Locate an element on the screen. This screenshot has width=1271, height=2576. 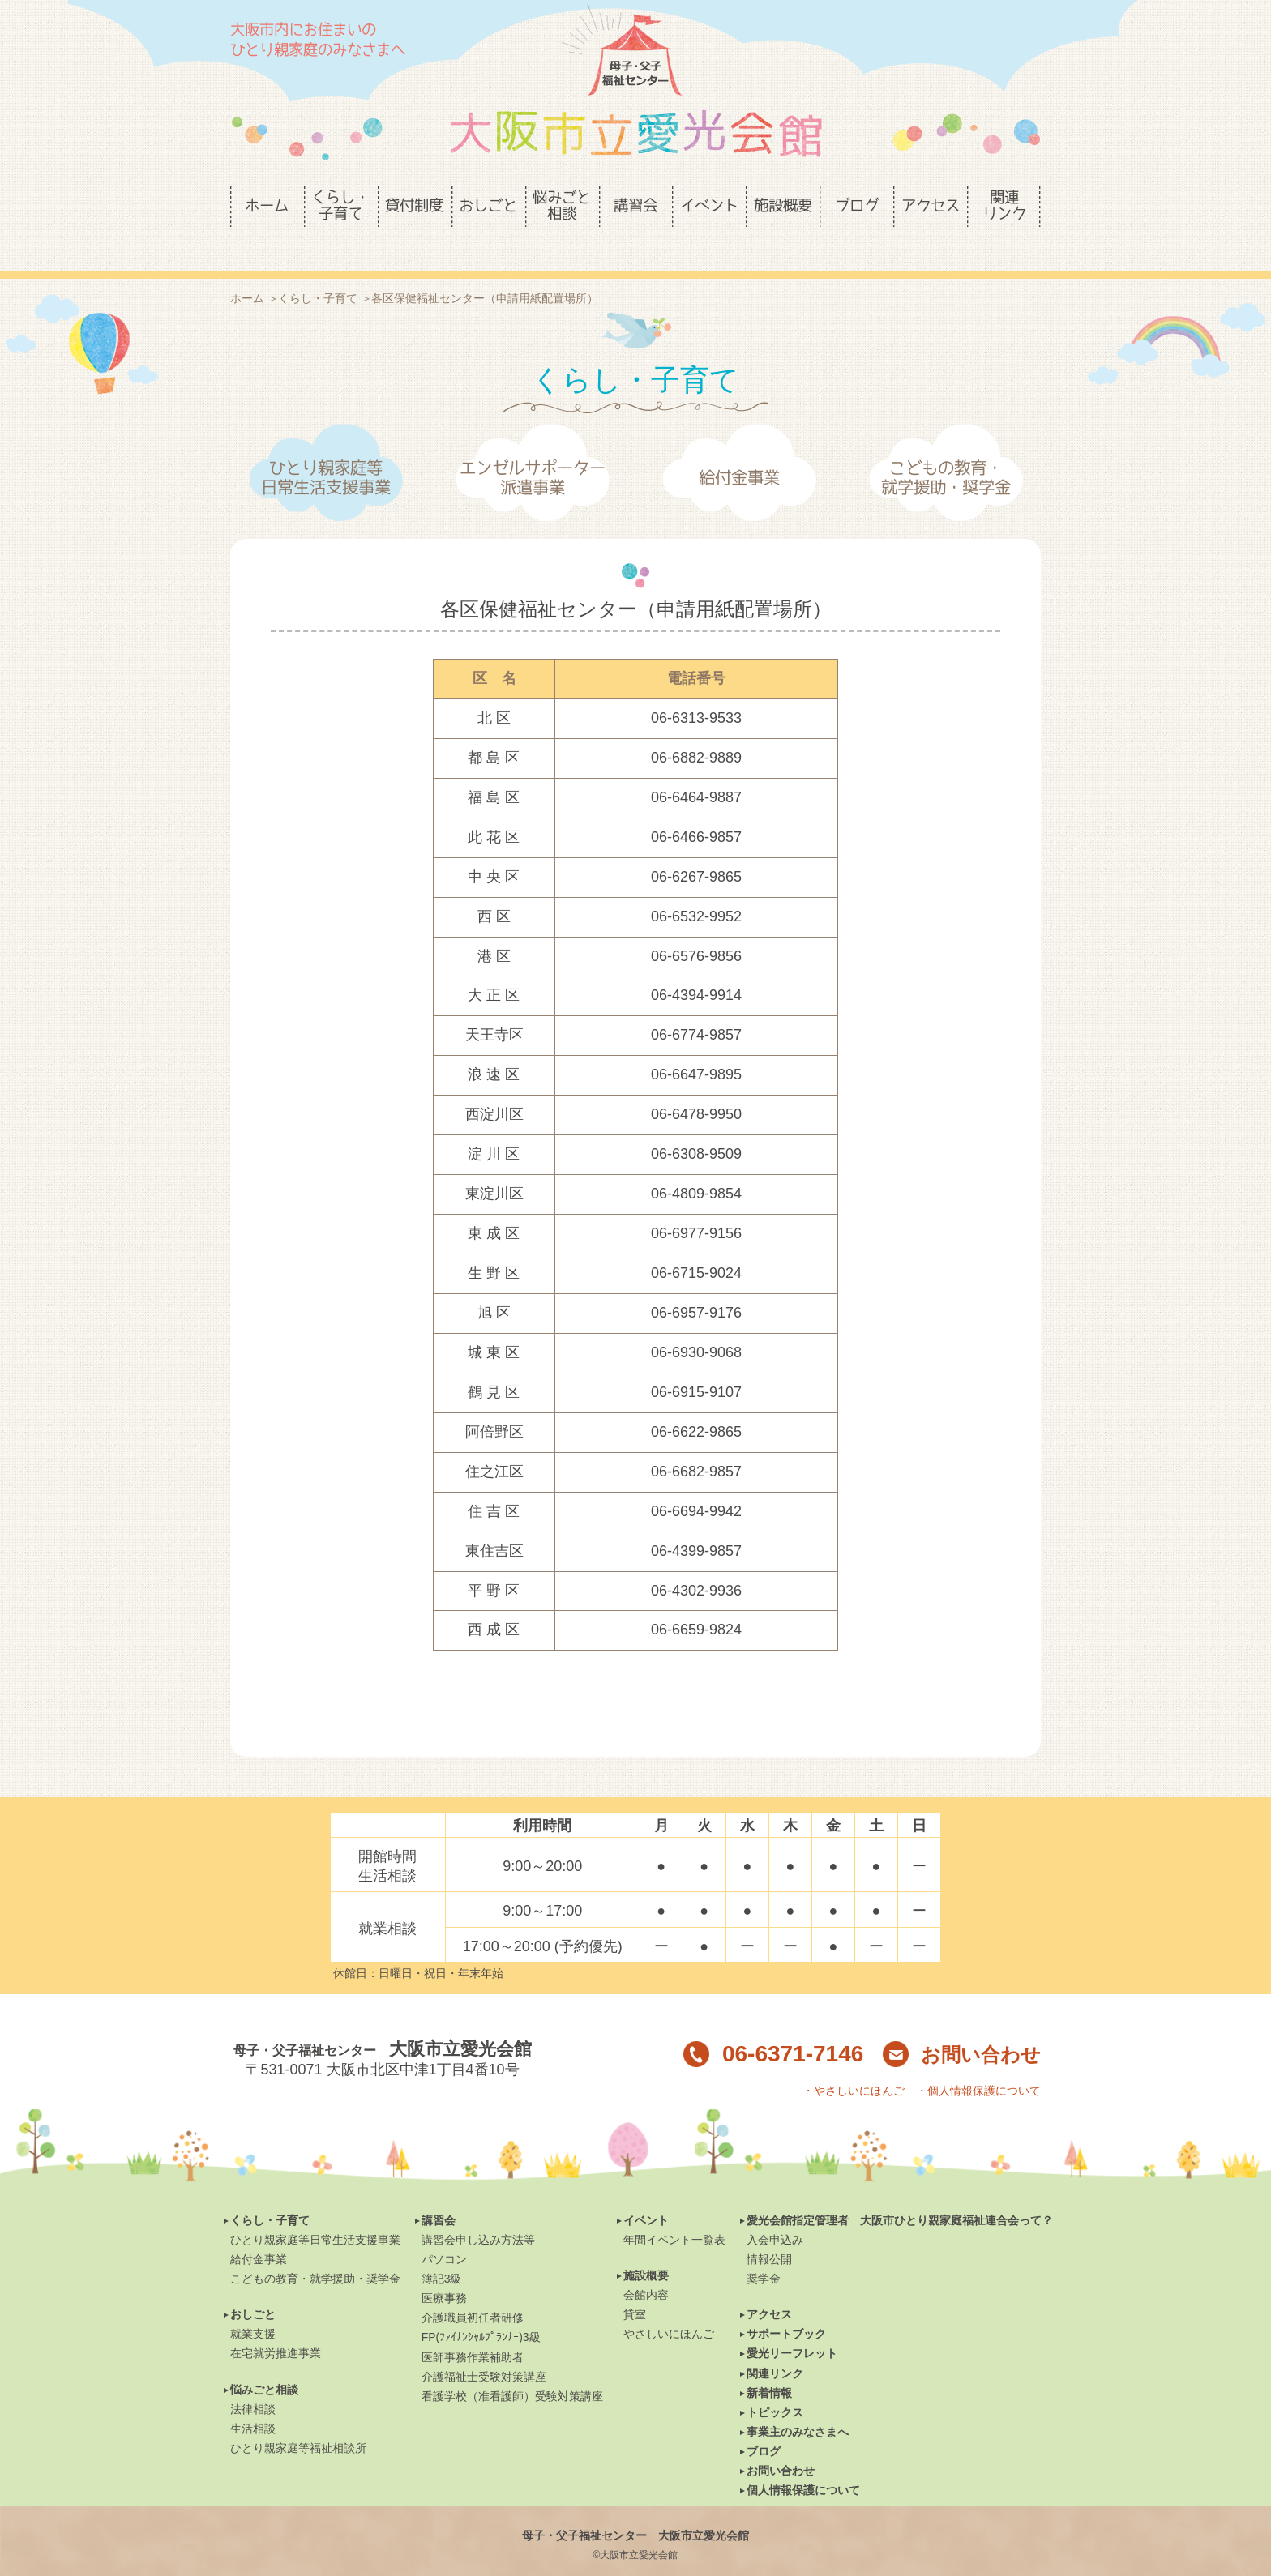
在宅就労推進事業 is located at coordinates (275, 2325).